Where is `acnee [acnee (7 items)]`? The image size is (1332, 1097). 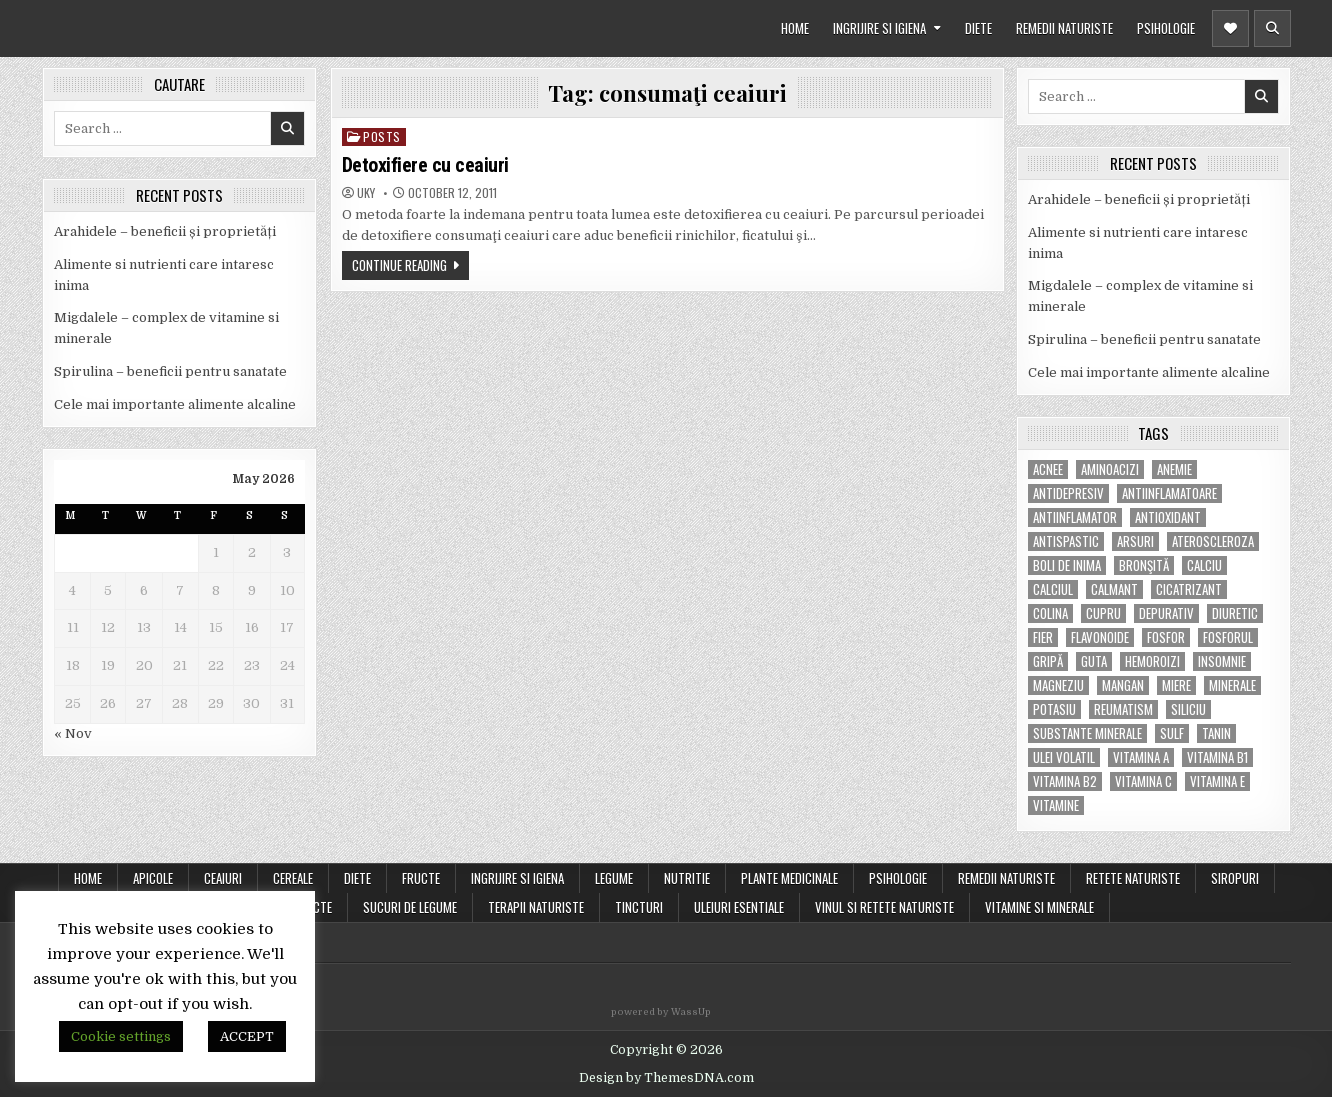 acnee [acnee (7 items)] is located at coordinates (1048, 469).